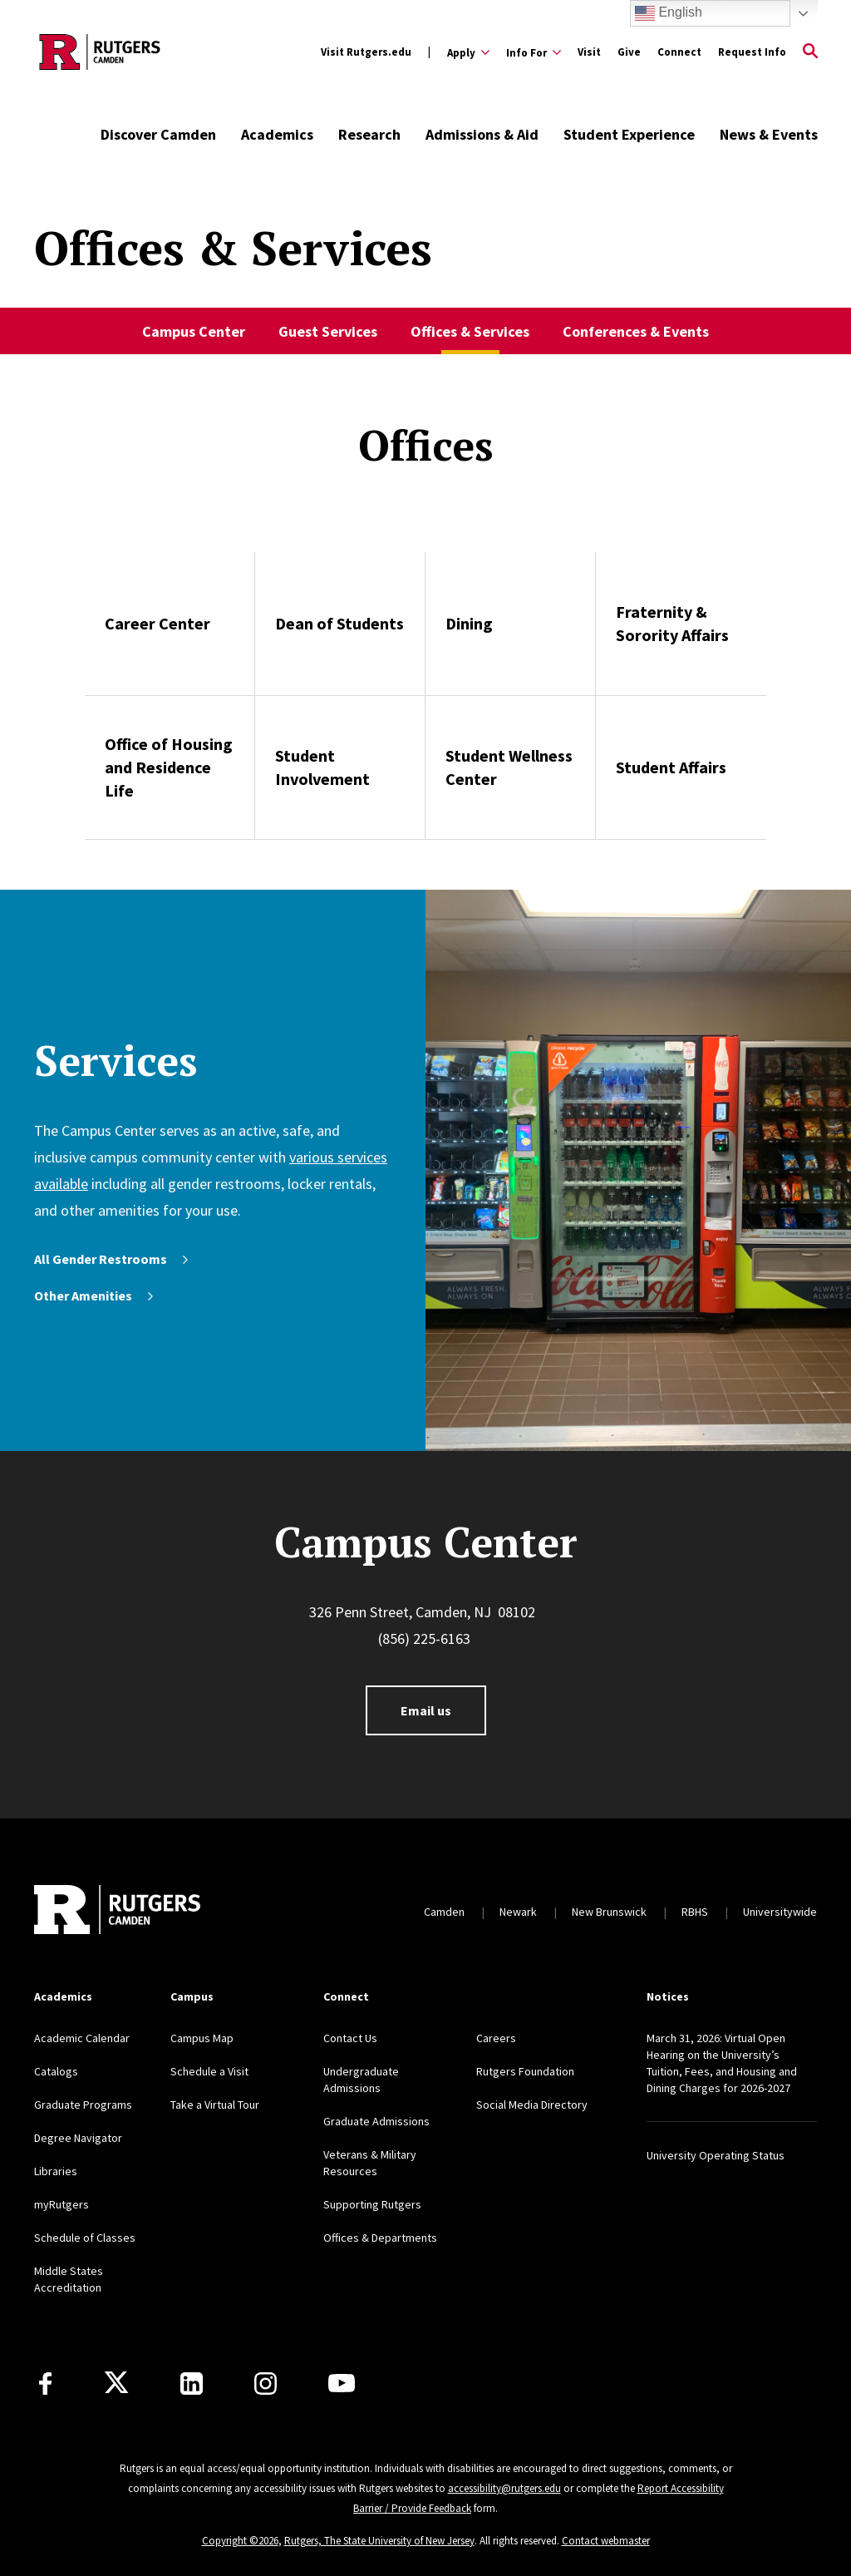 The height and width of the screenshot is (2576, 851). I want to click on Careers, so click(496, 2038).